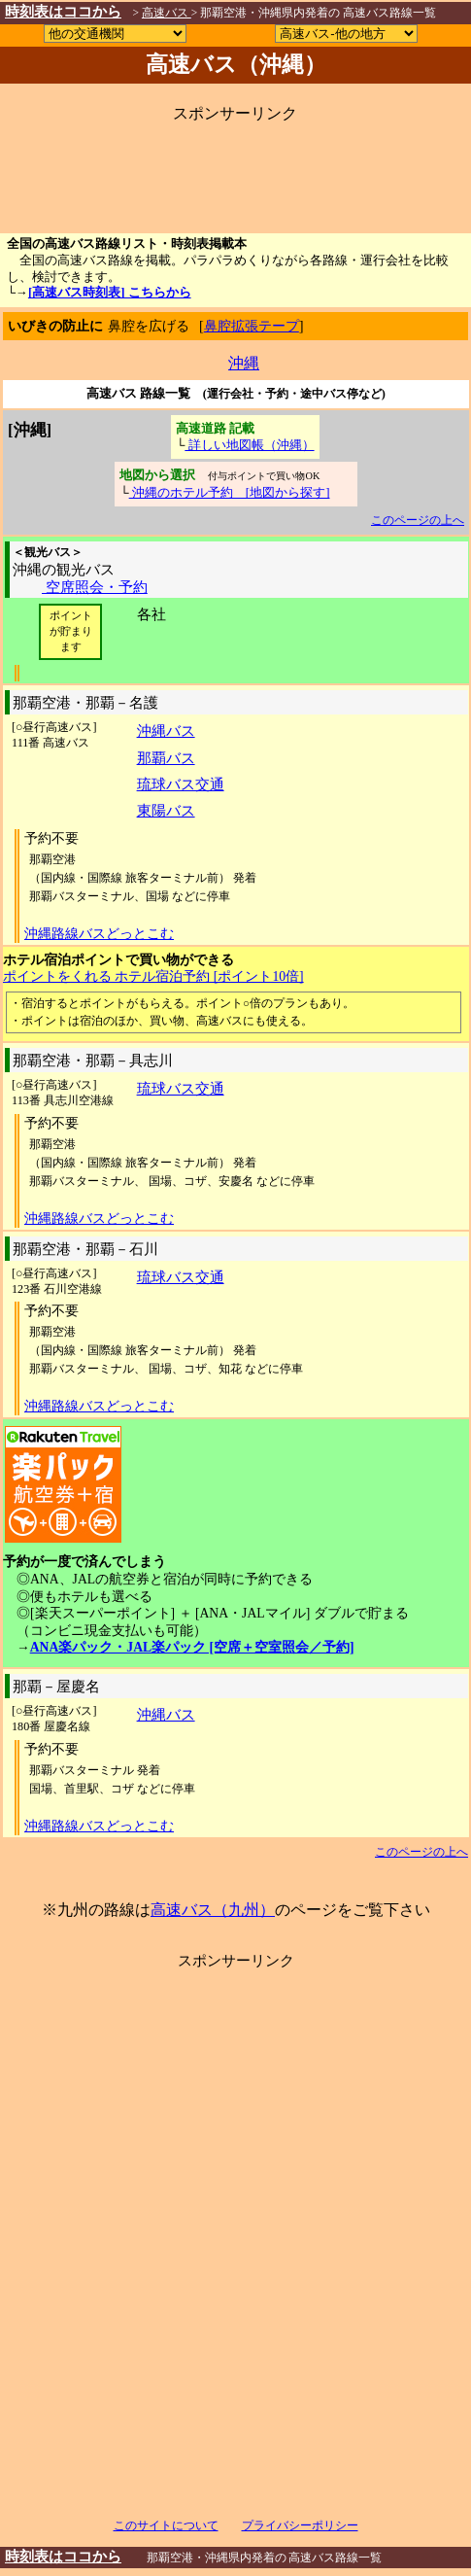  I want to click on このページの上へ, so click(417, 520).